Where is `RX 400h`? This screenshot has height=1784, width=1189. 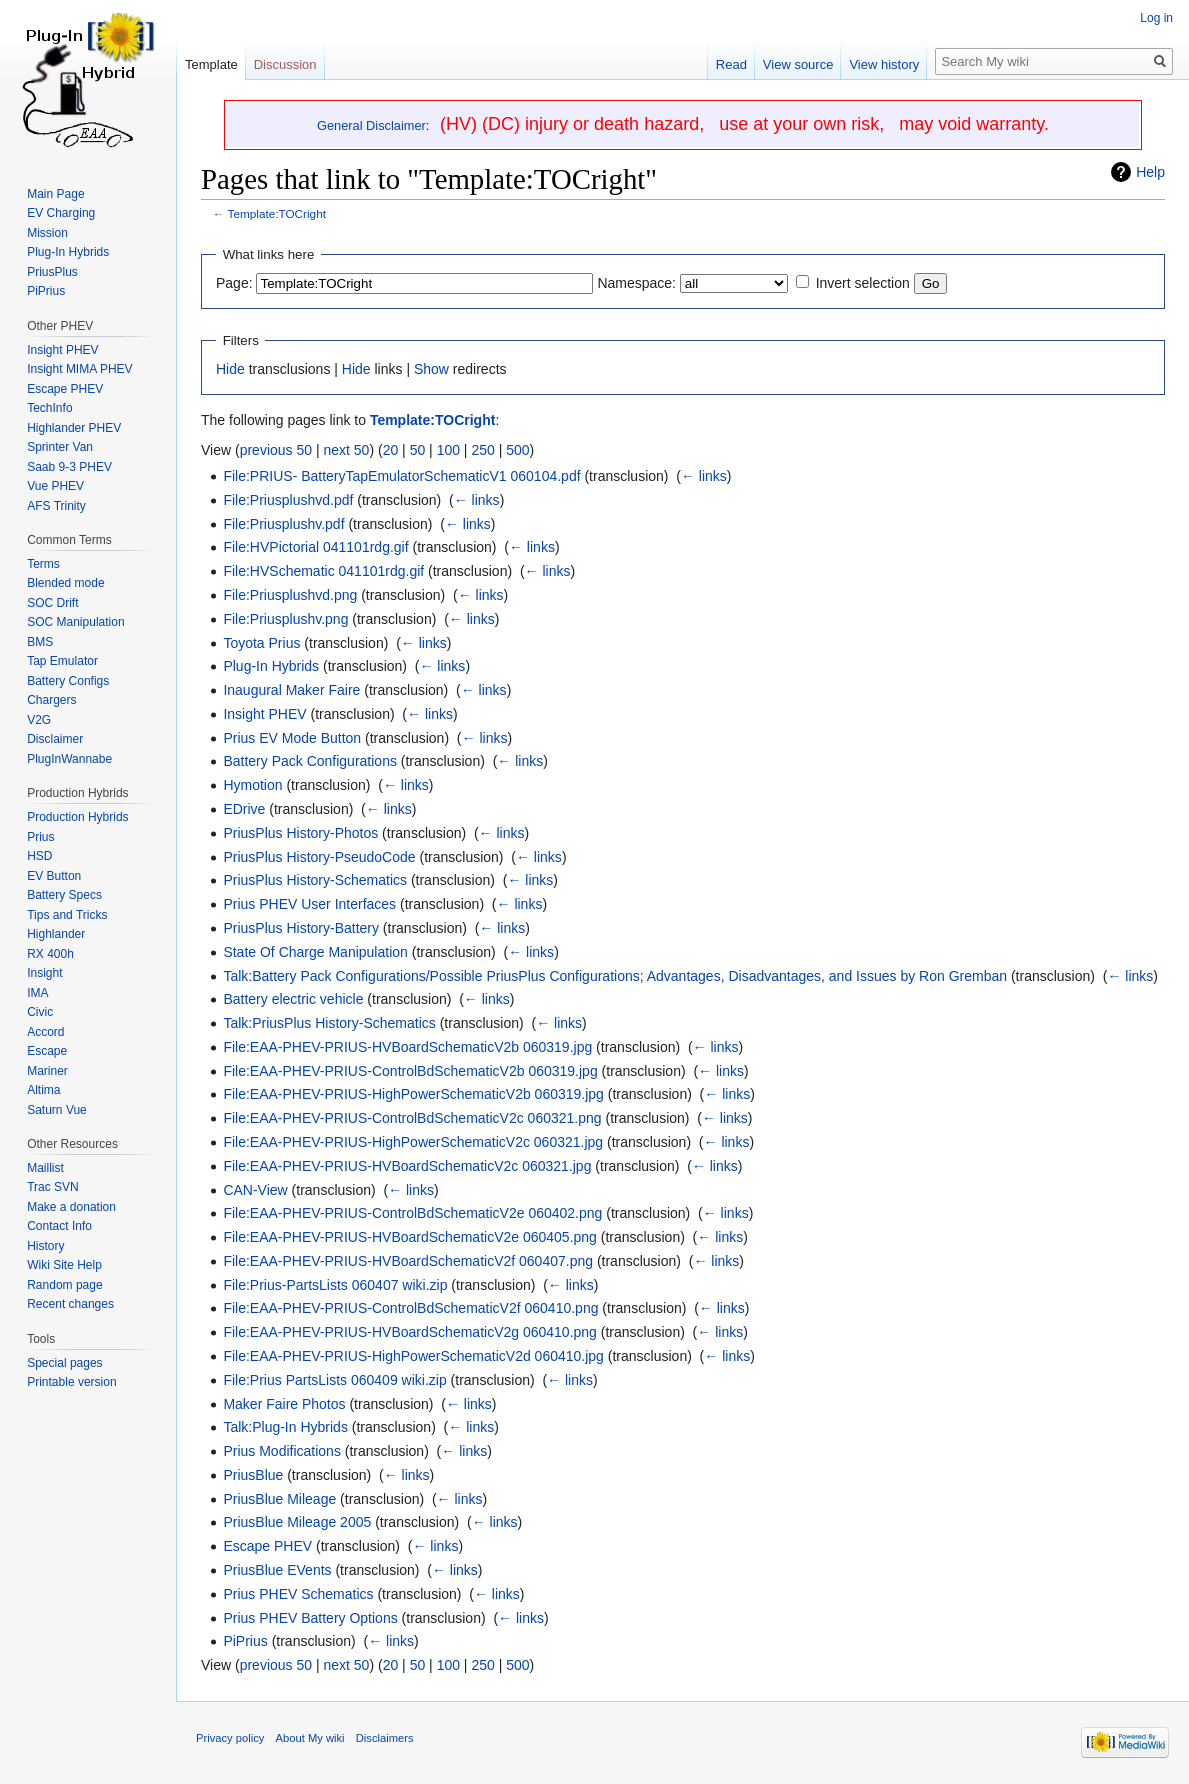
RX 400h is located at coordinates (50, 954).